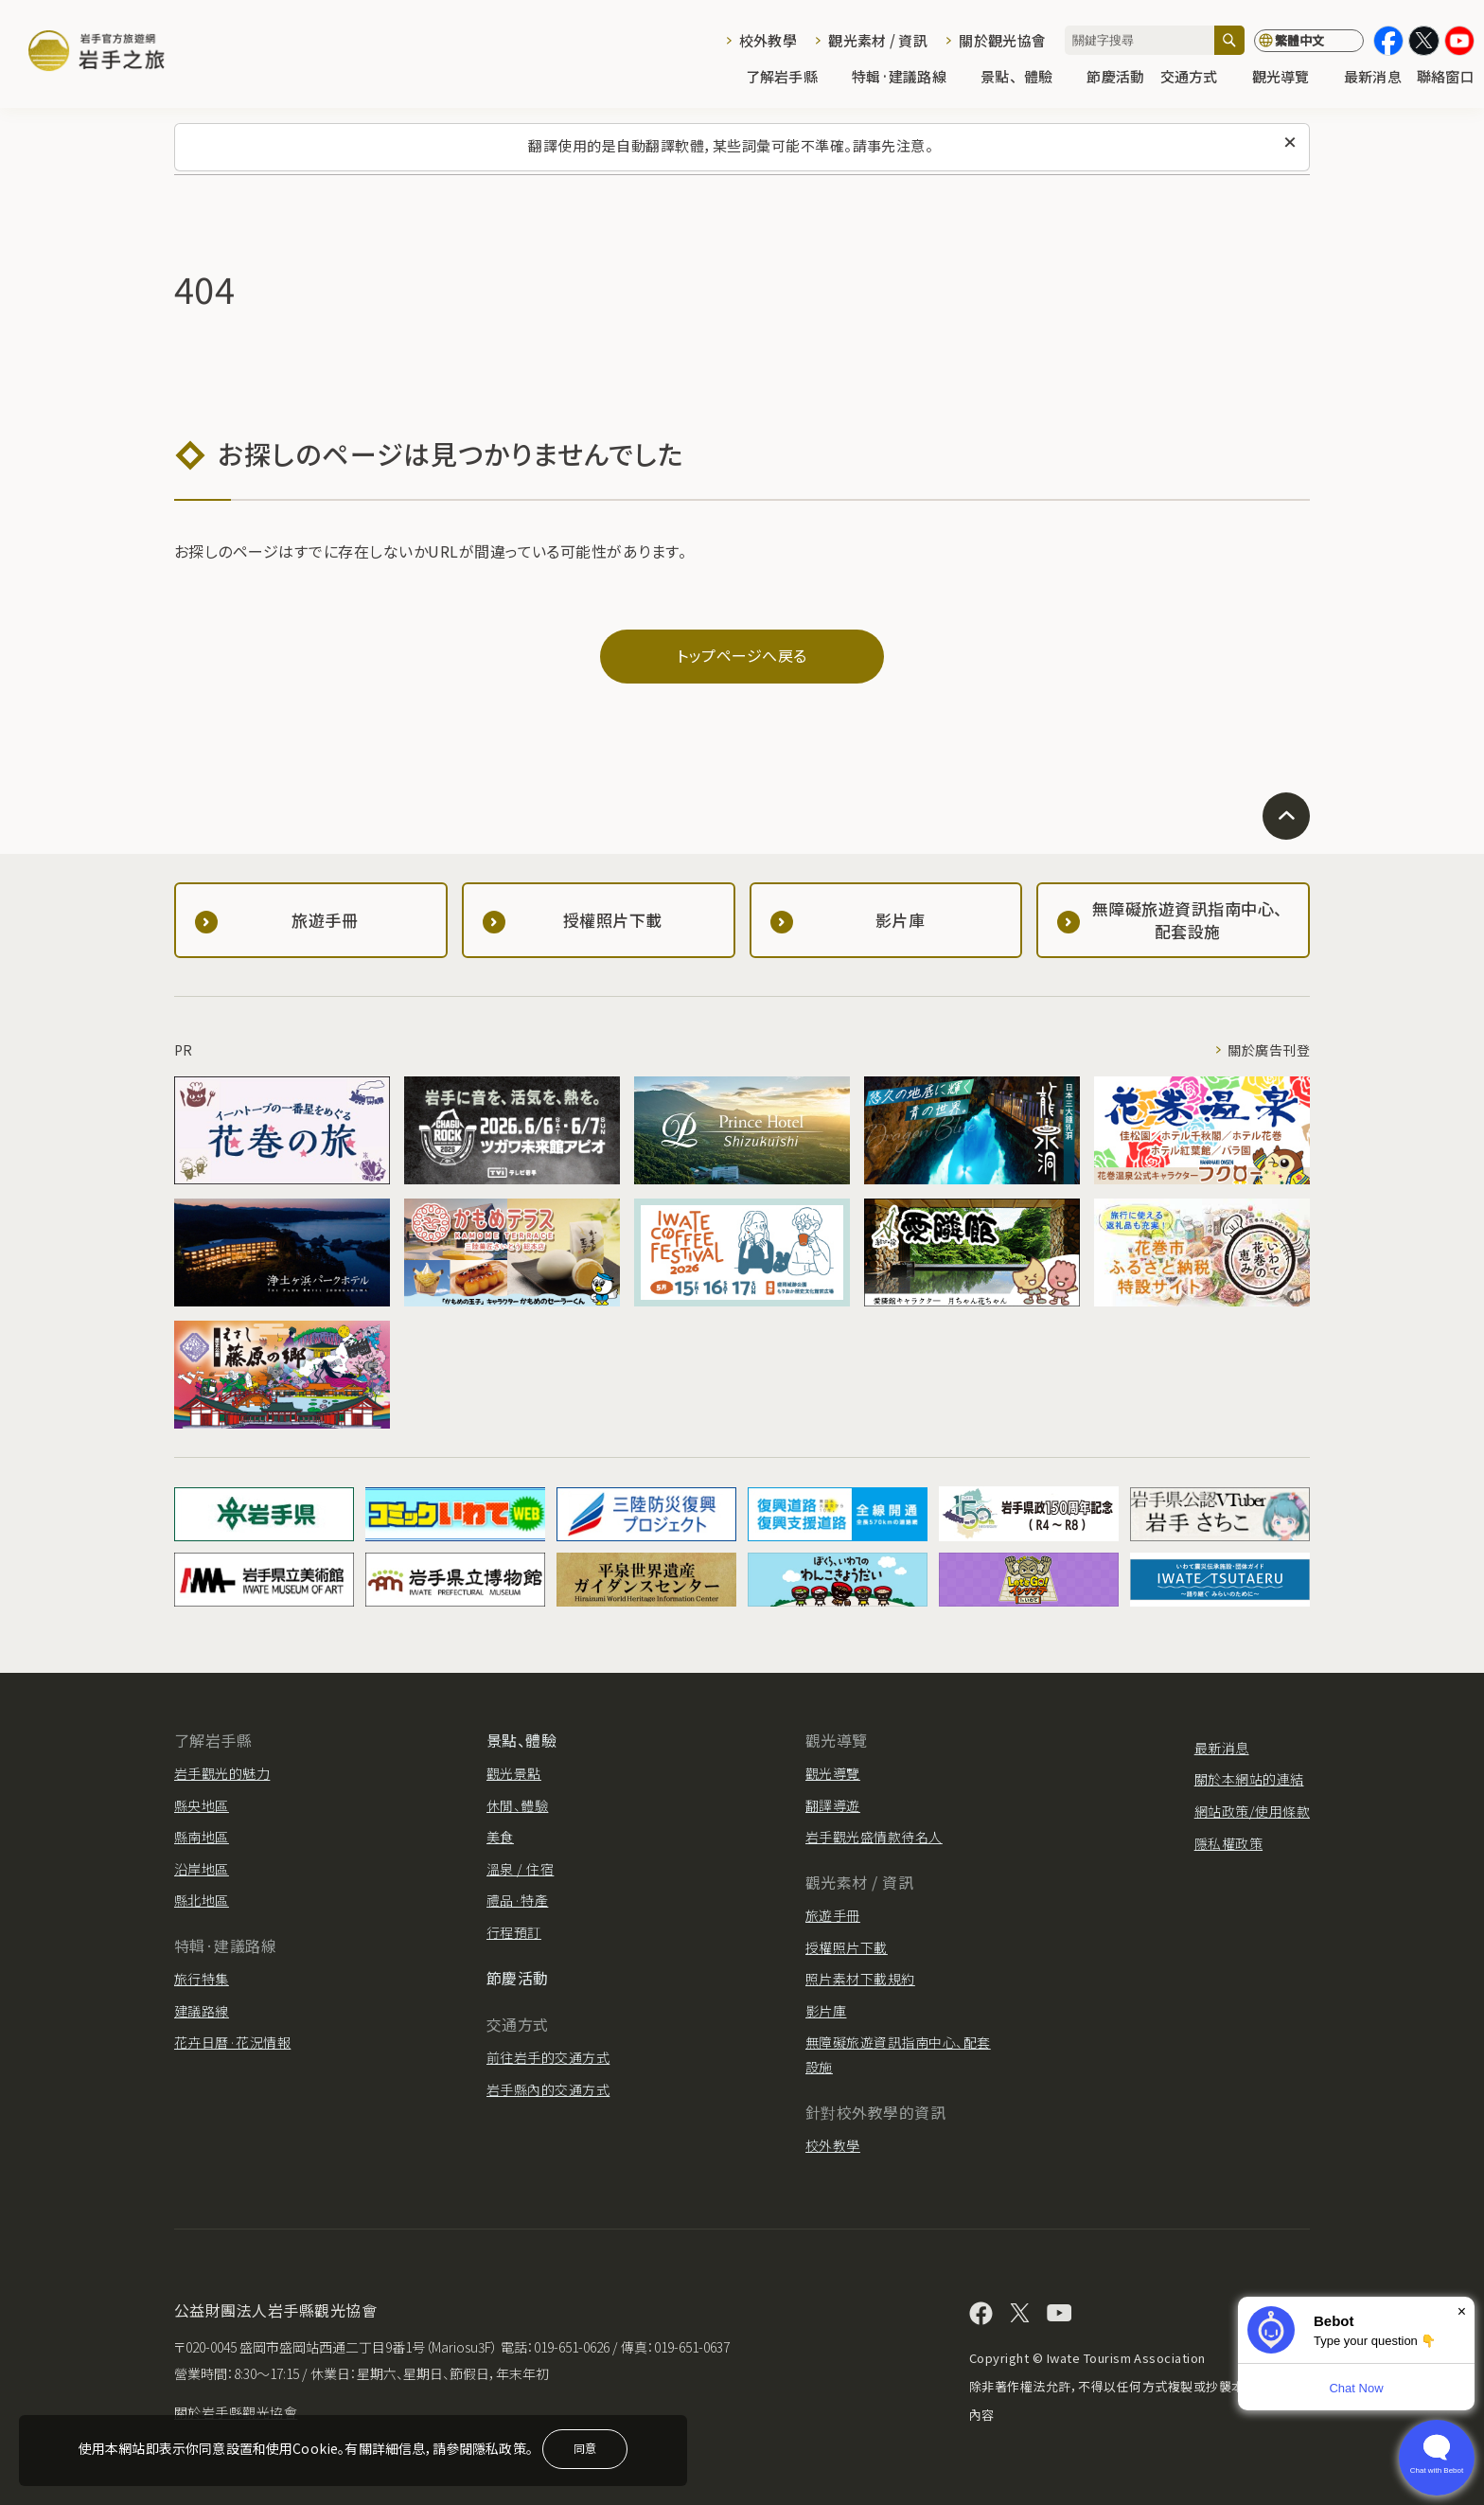 Image resolution: width=1484 pixels, height=2505 pixels. Describe the element at coordinates (832, 1915) in the screenshot. I see `旅遊手冊` at that location.